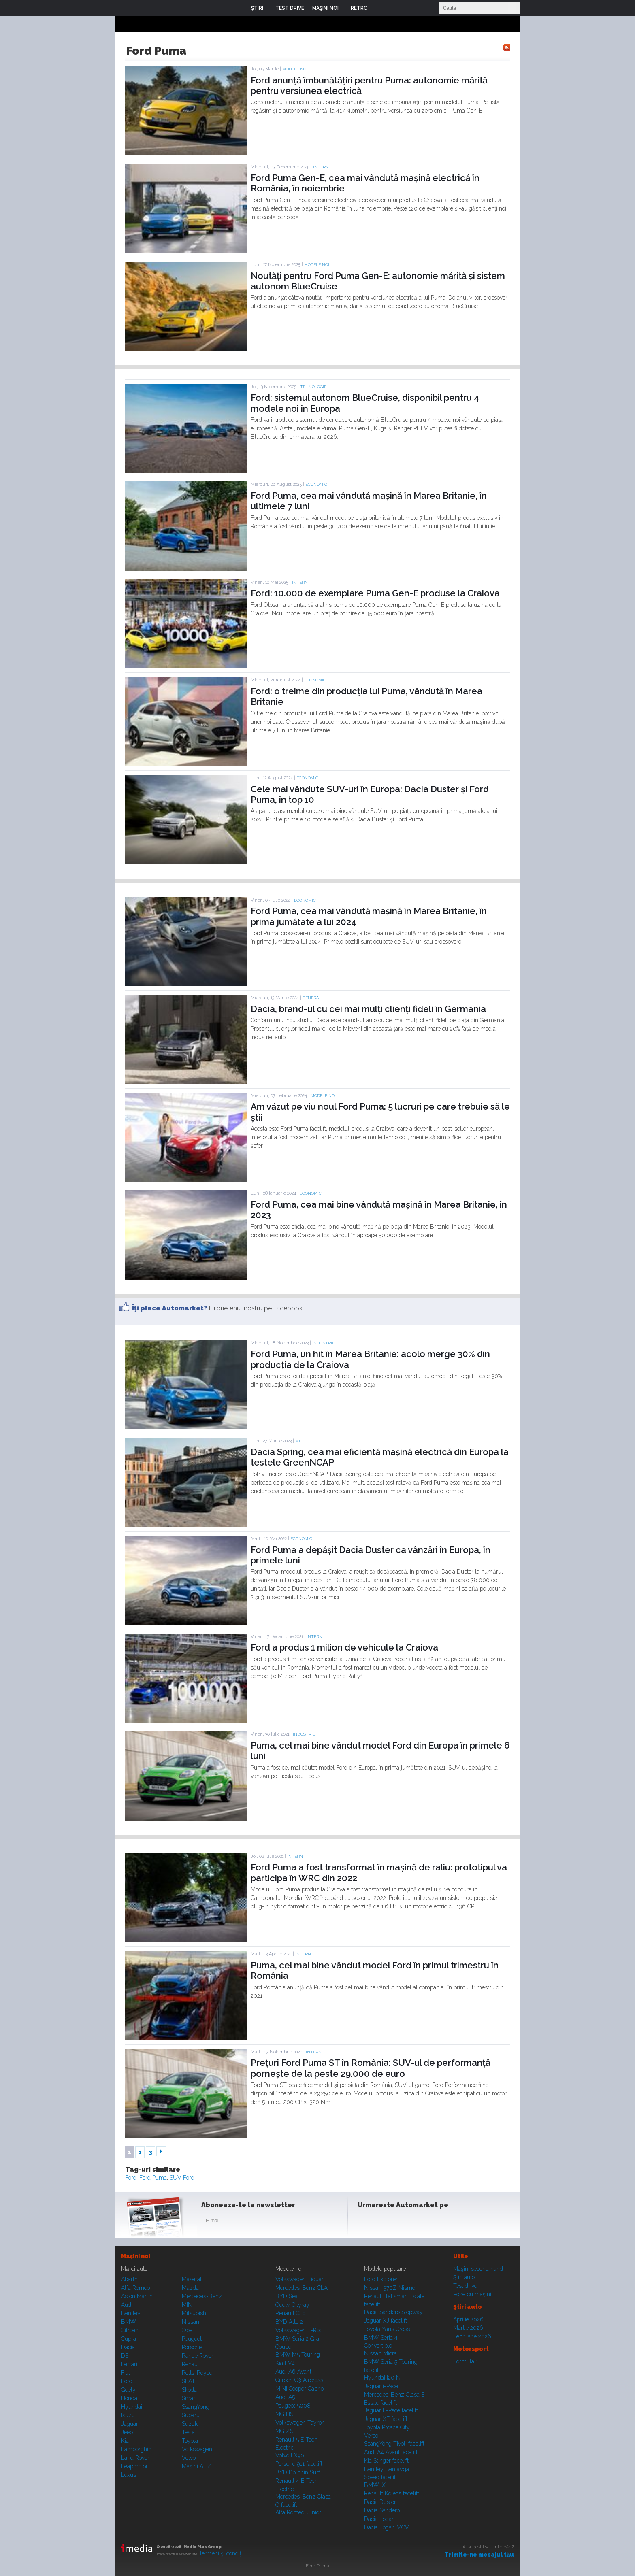 This screenshot has height=2576, width=635. What do you see at coordinates (128, 2339) in the screenshot?
I see `Cupra` at bounding box center [128, 2339].